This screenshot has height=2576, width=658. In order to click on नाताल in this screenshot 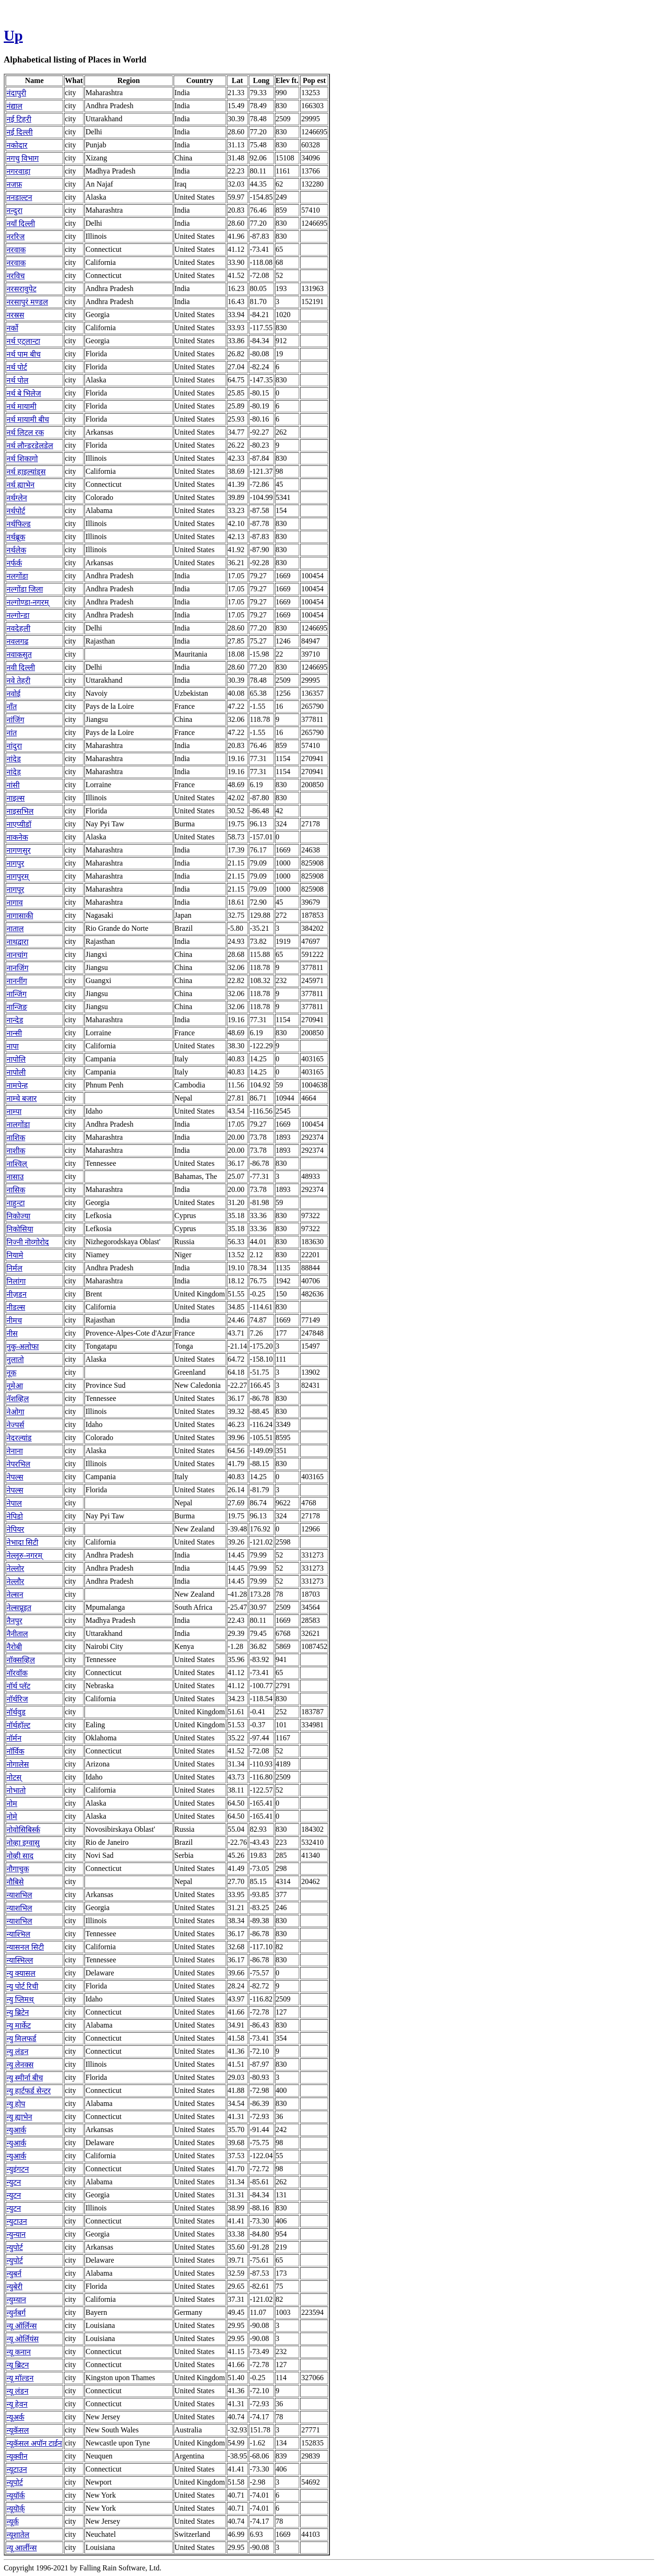, I will do `click(15, 929)`.